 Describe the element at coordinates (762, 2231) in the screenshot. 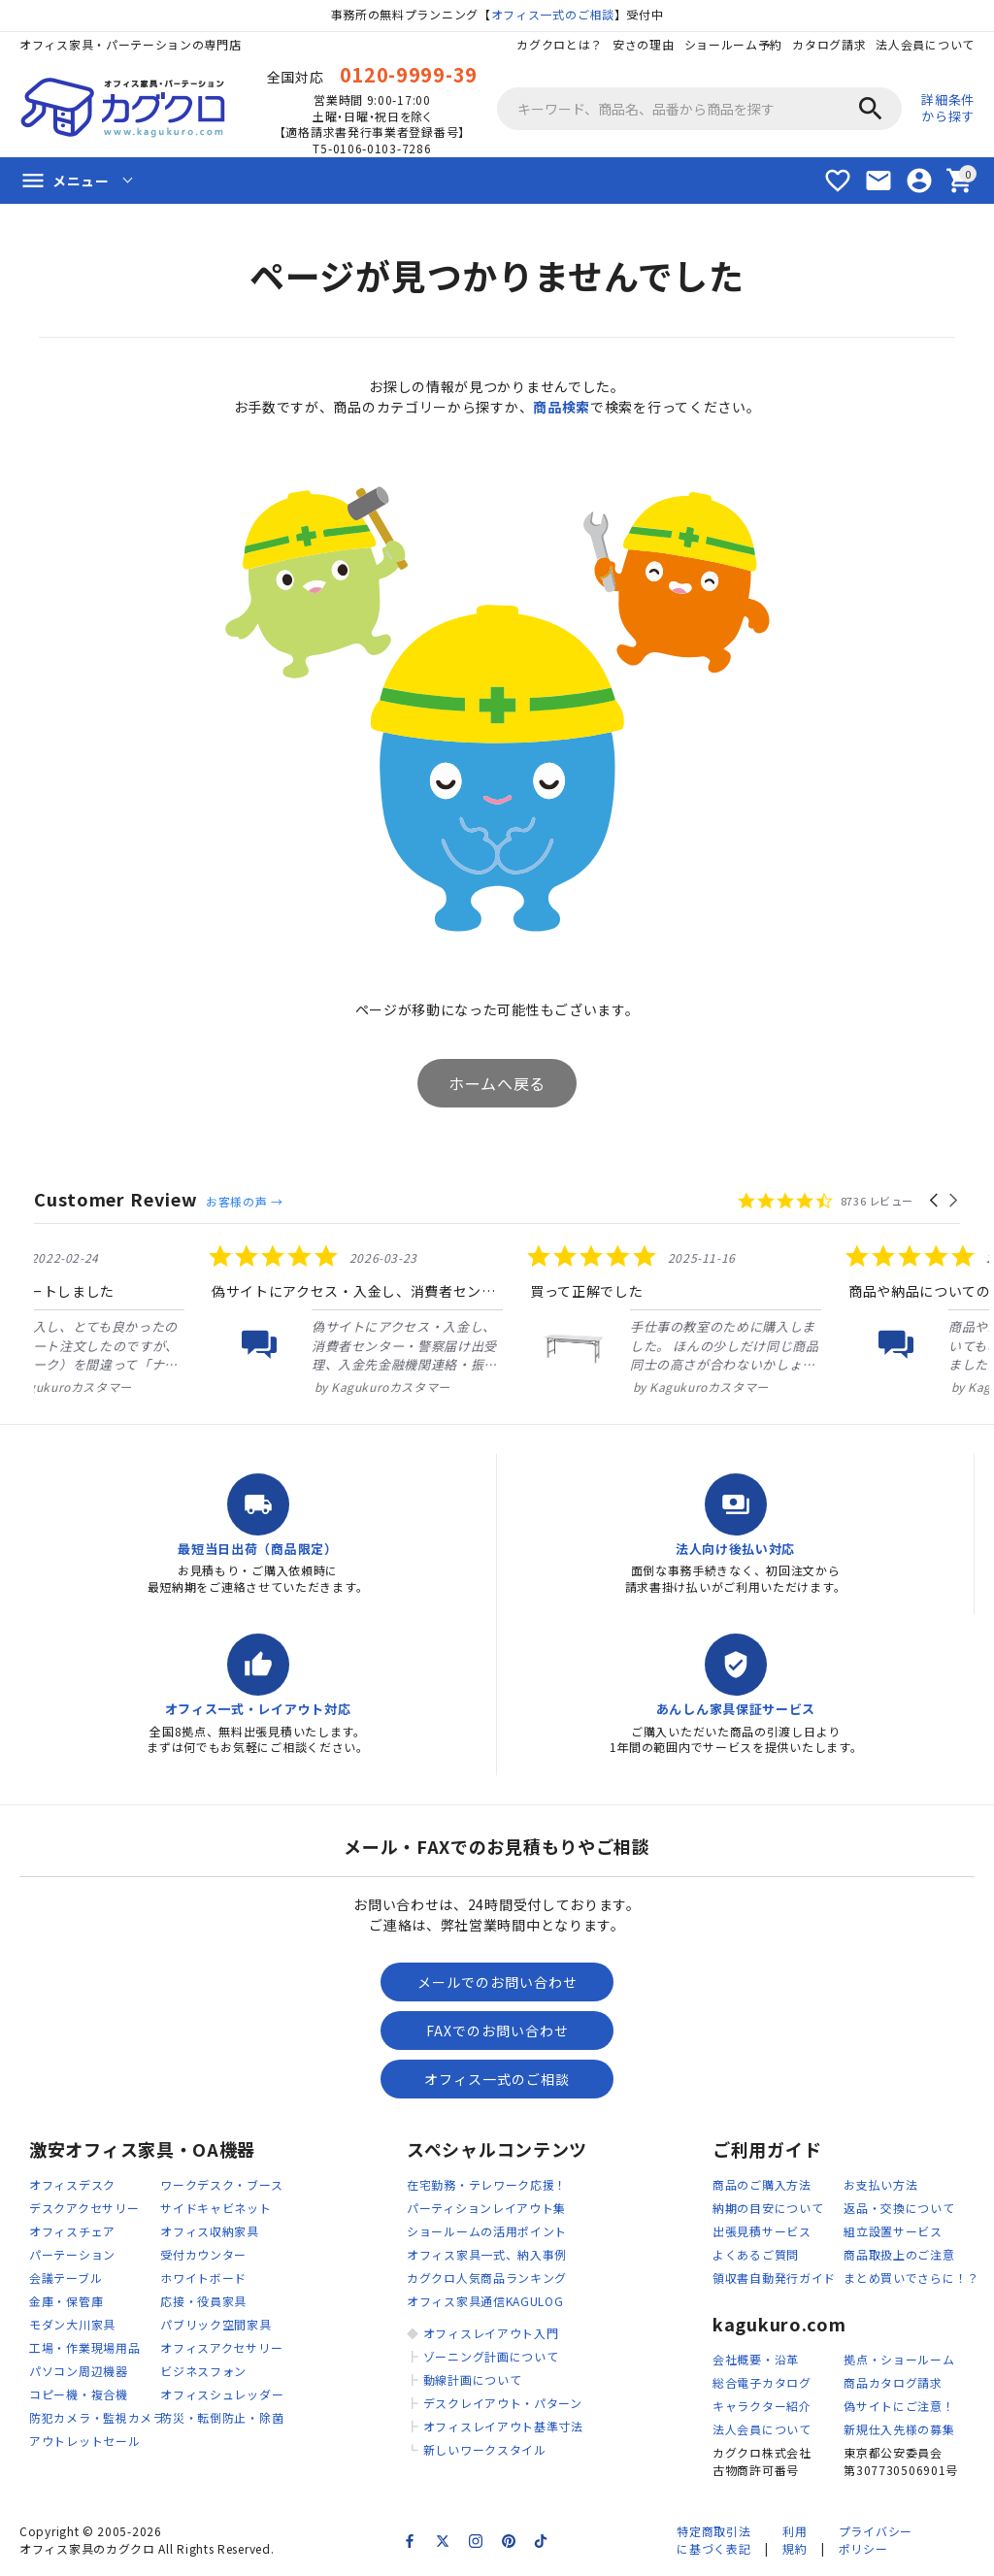

I see `出張見積サービス` at that location.